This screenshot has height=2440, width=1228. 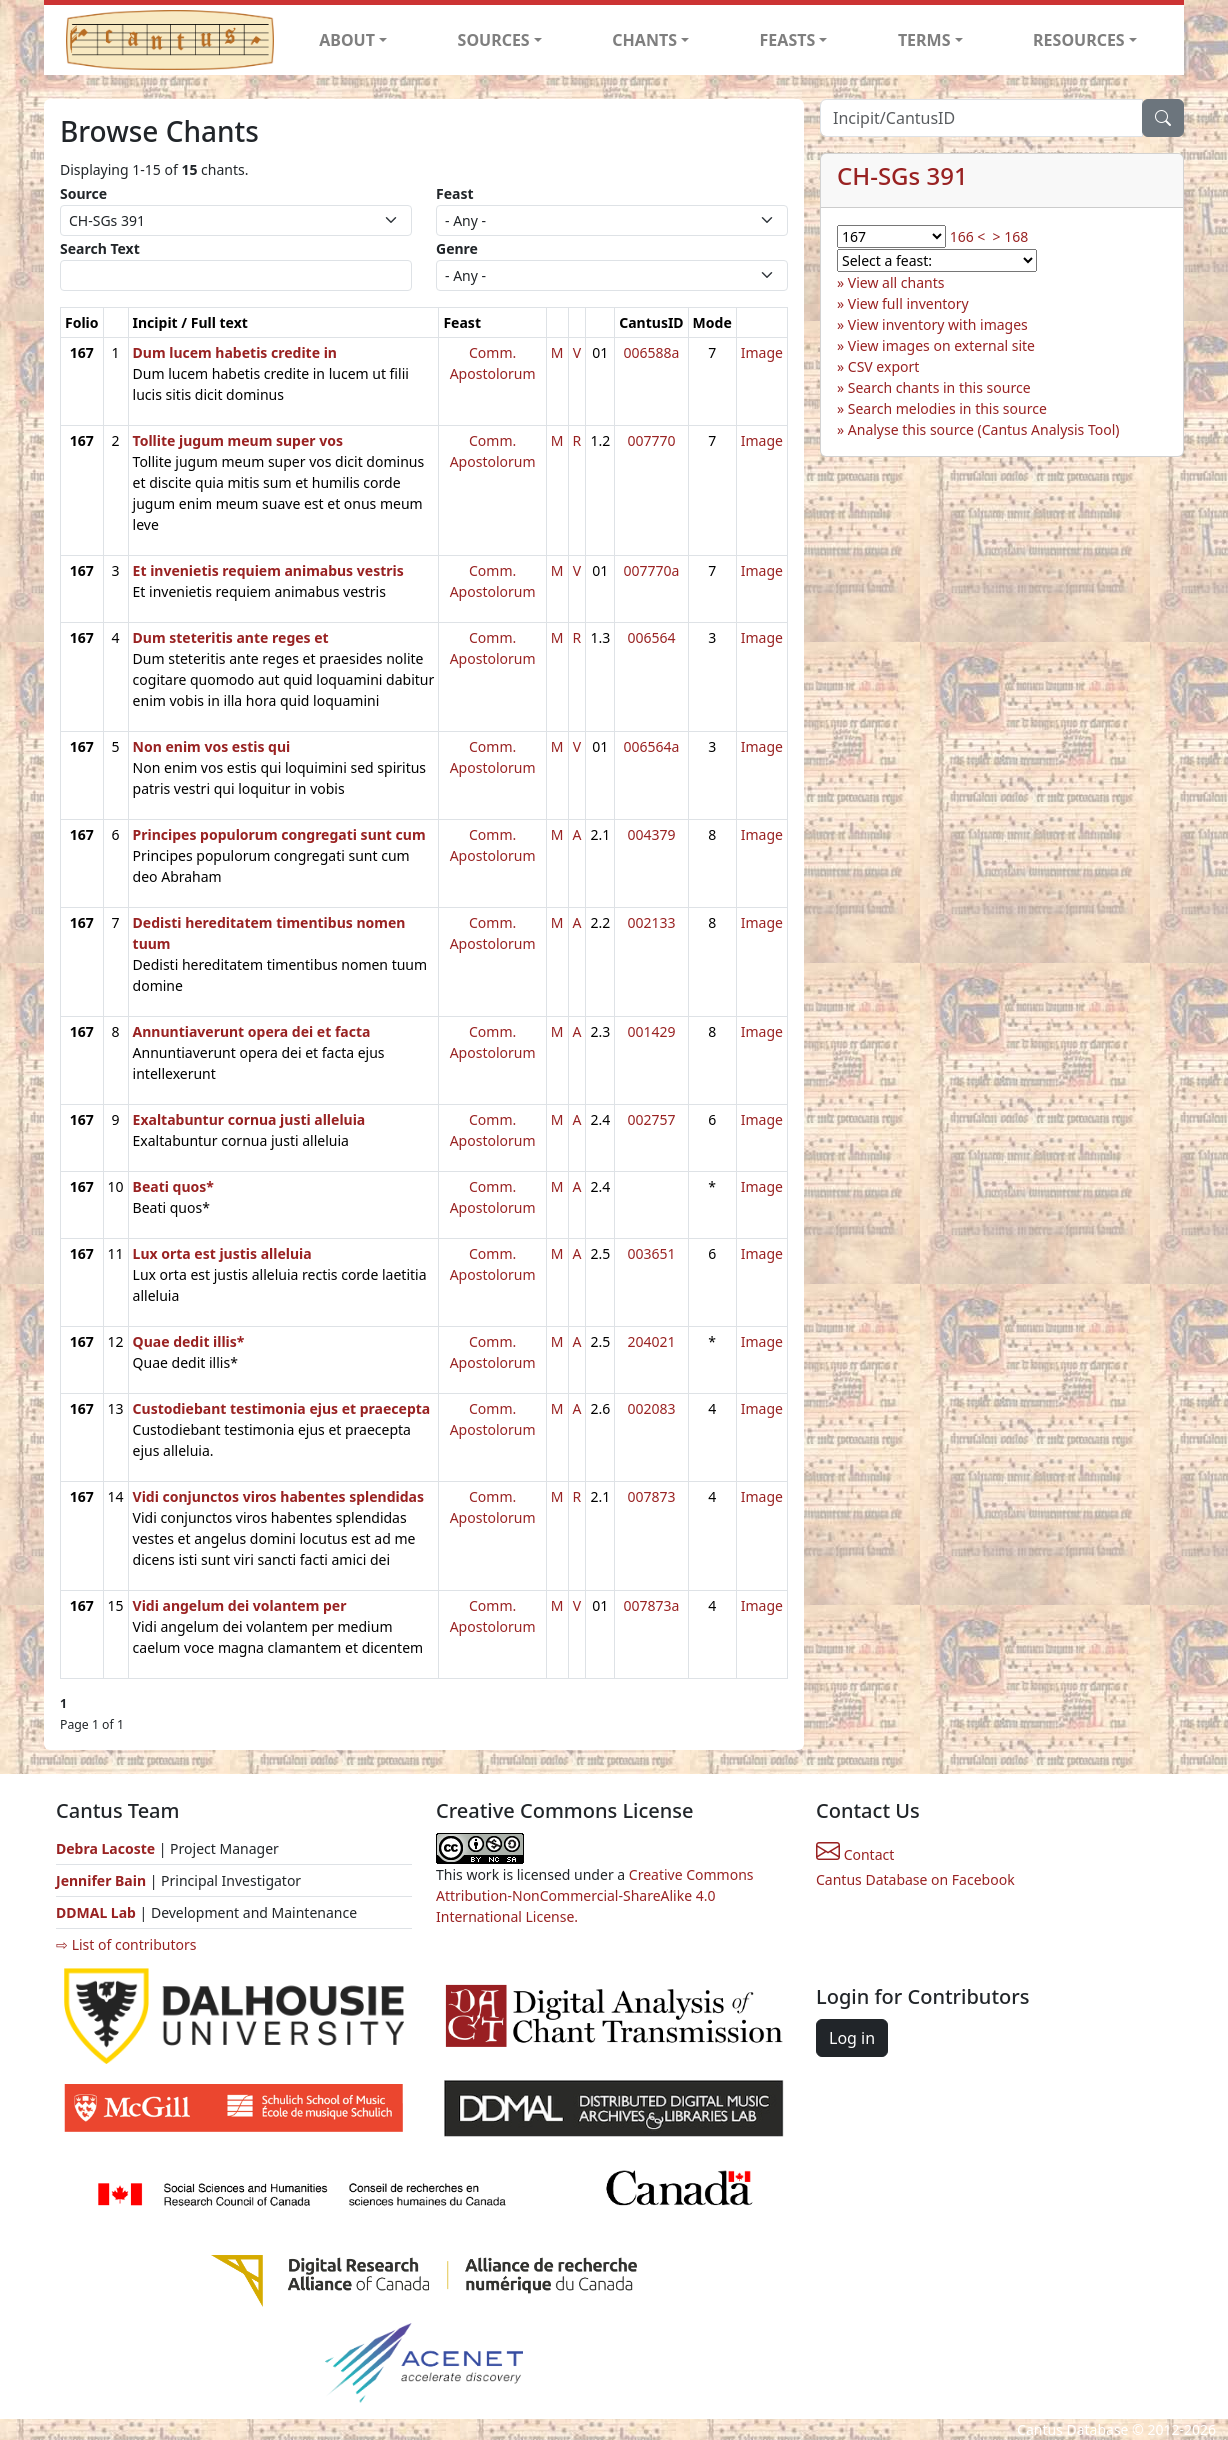 I want to click on DDMAL Lab, so click(x=96, y=1912).